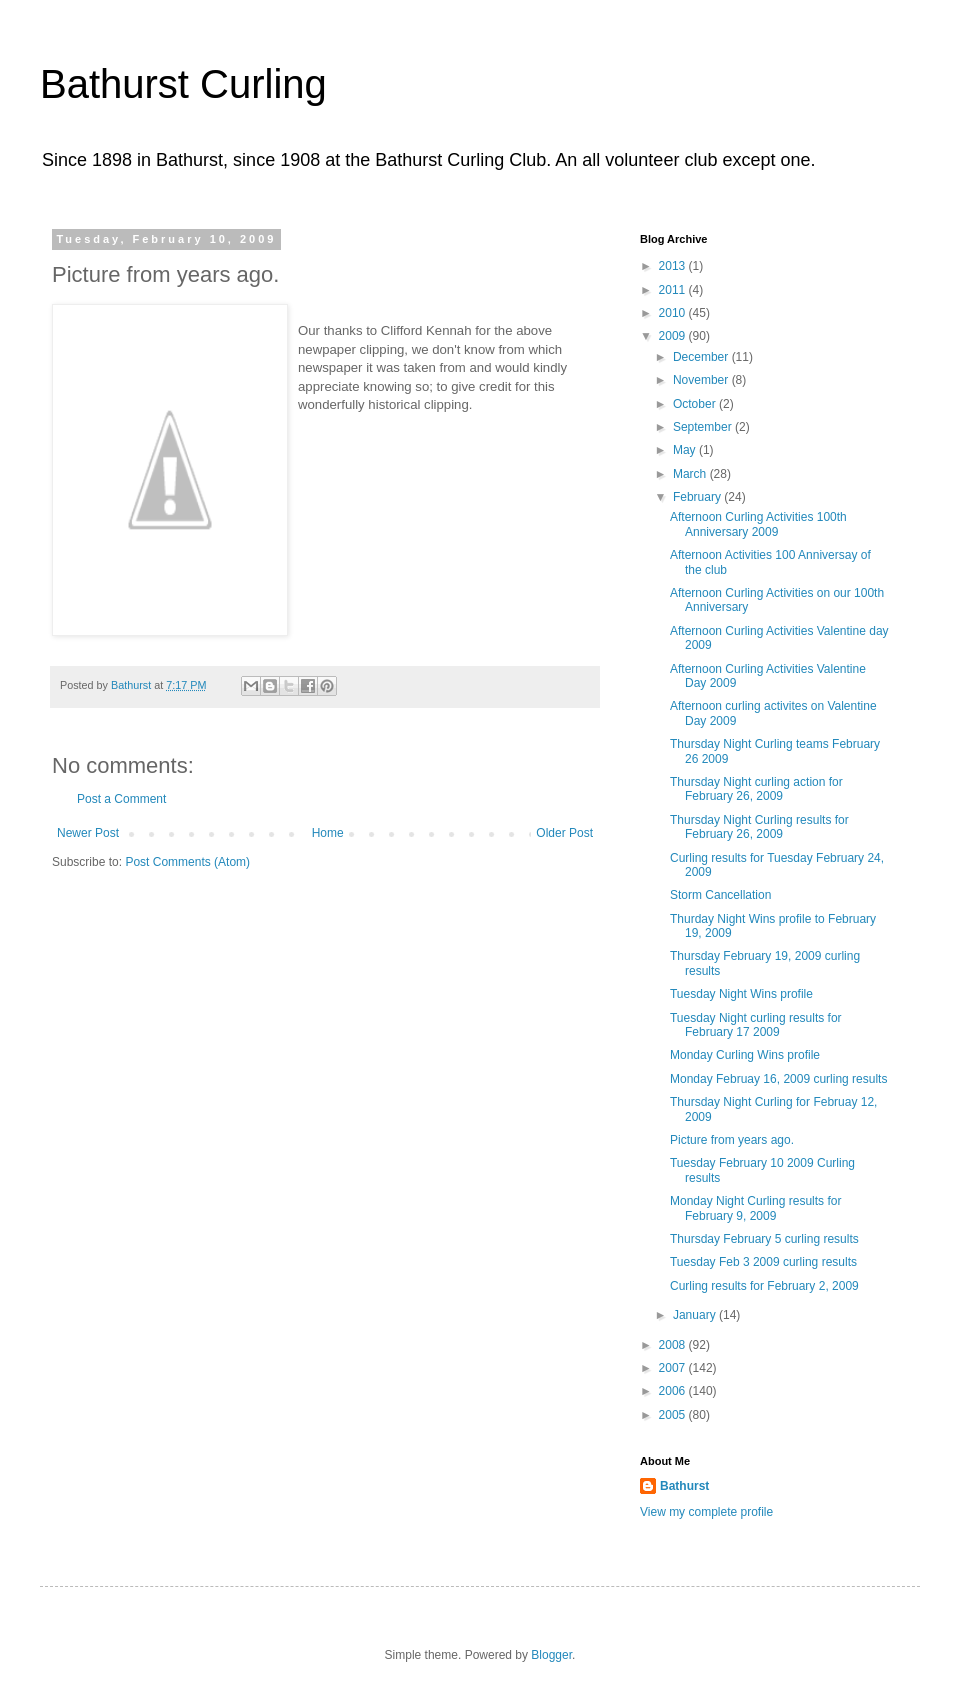  I want to click on September, so click(704, 427).